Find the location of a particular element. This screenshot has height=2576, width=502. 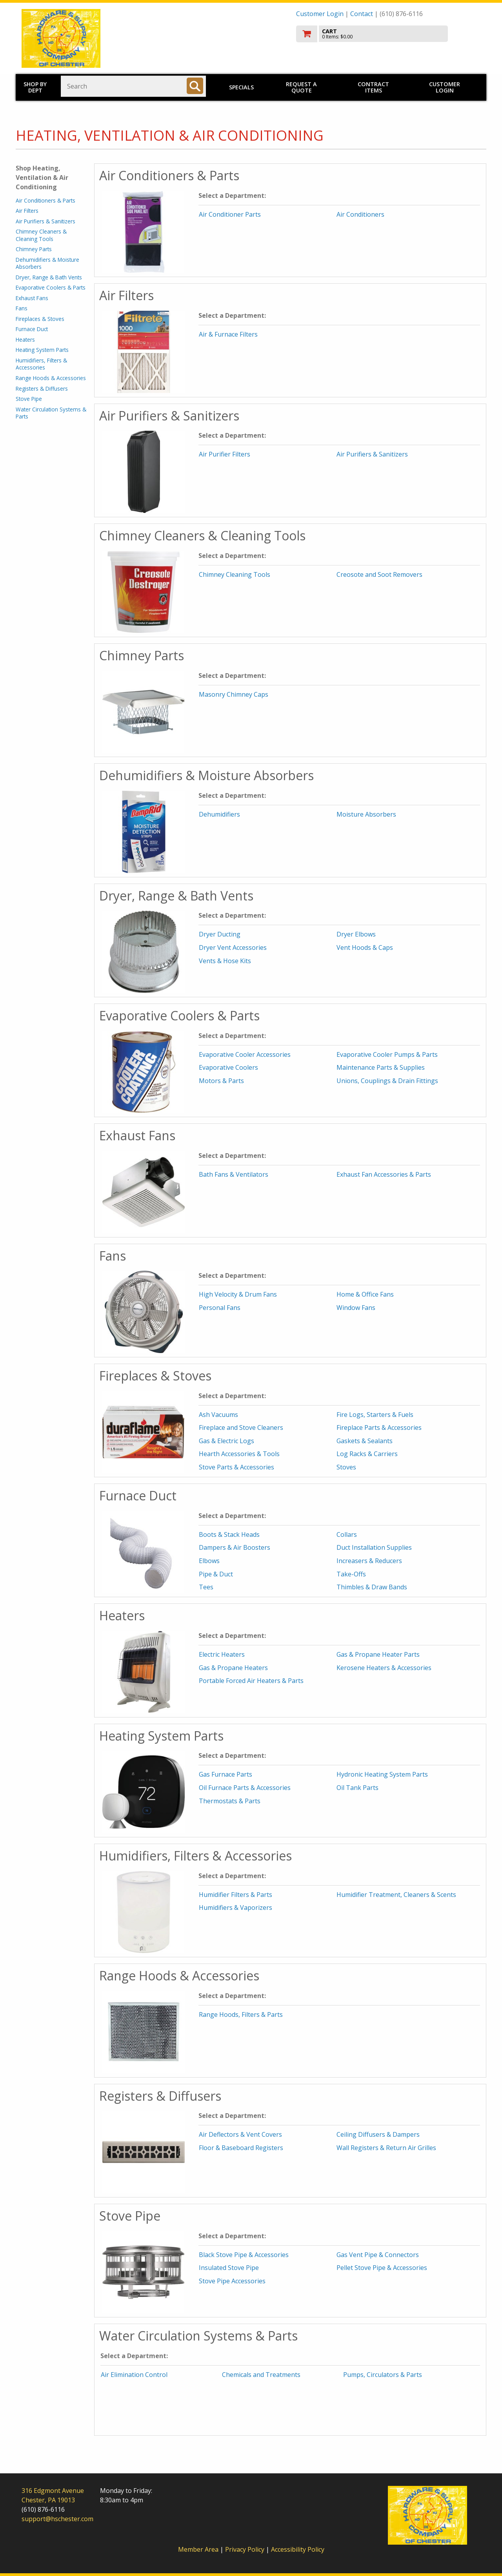

Specials is located at coordinates (241, 87).